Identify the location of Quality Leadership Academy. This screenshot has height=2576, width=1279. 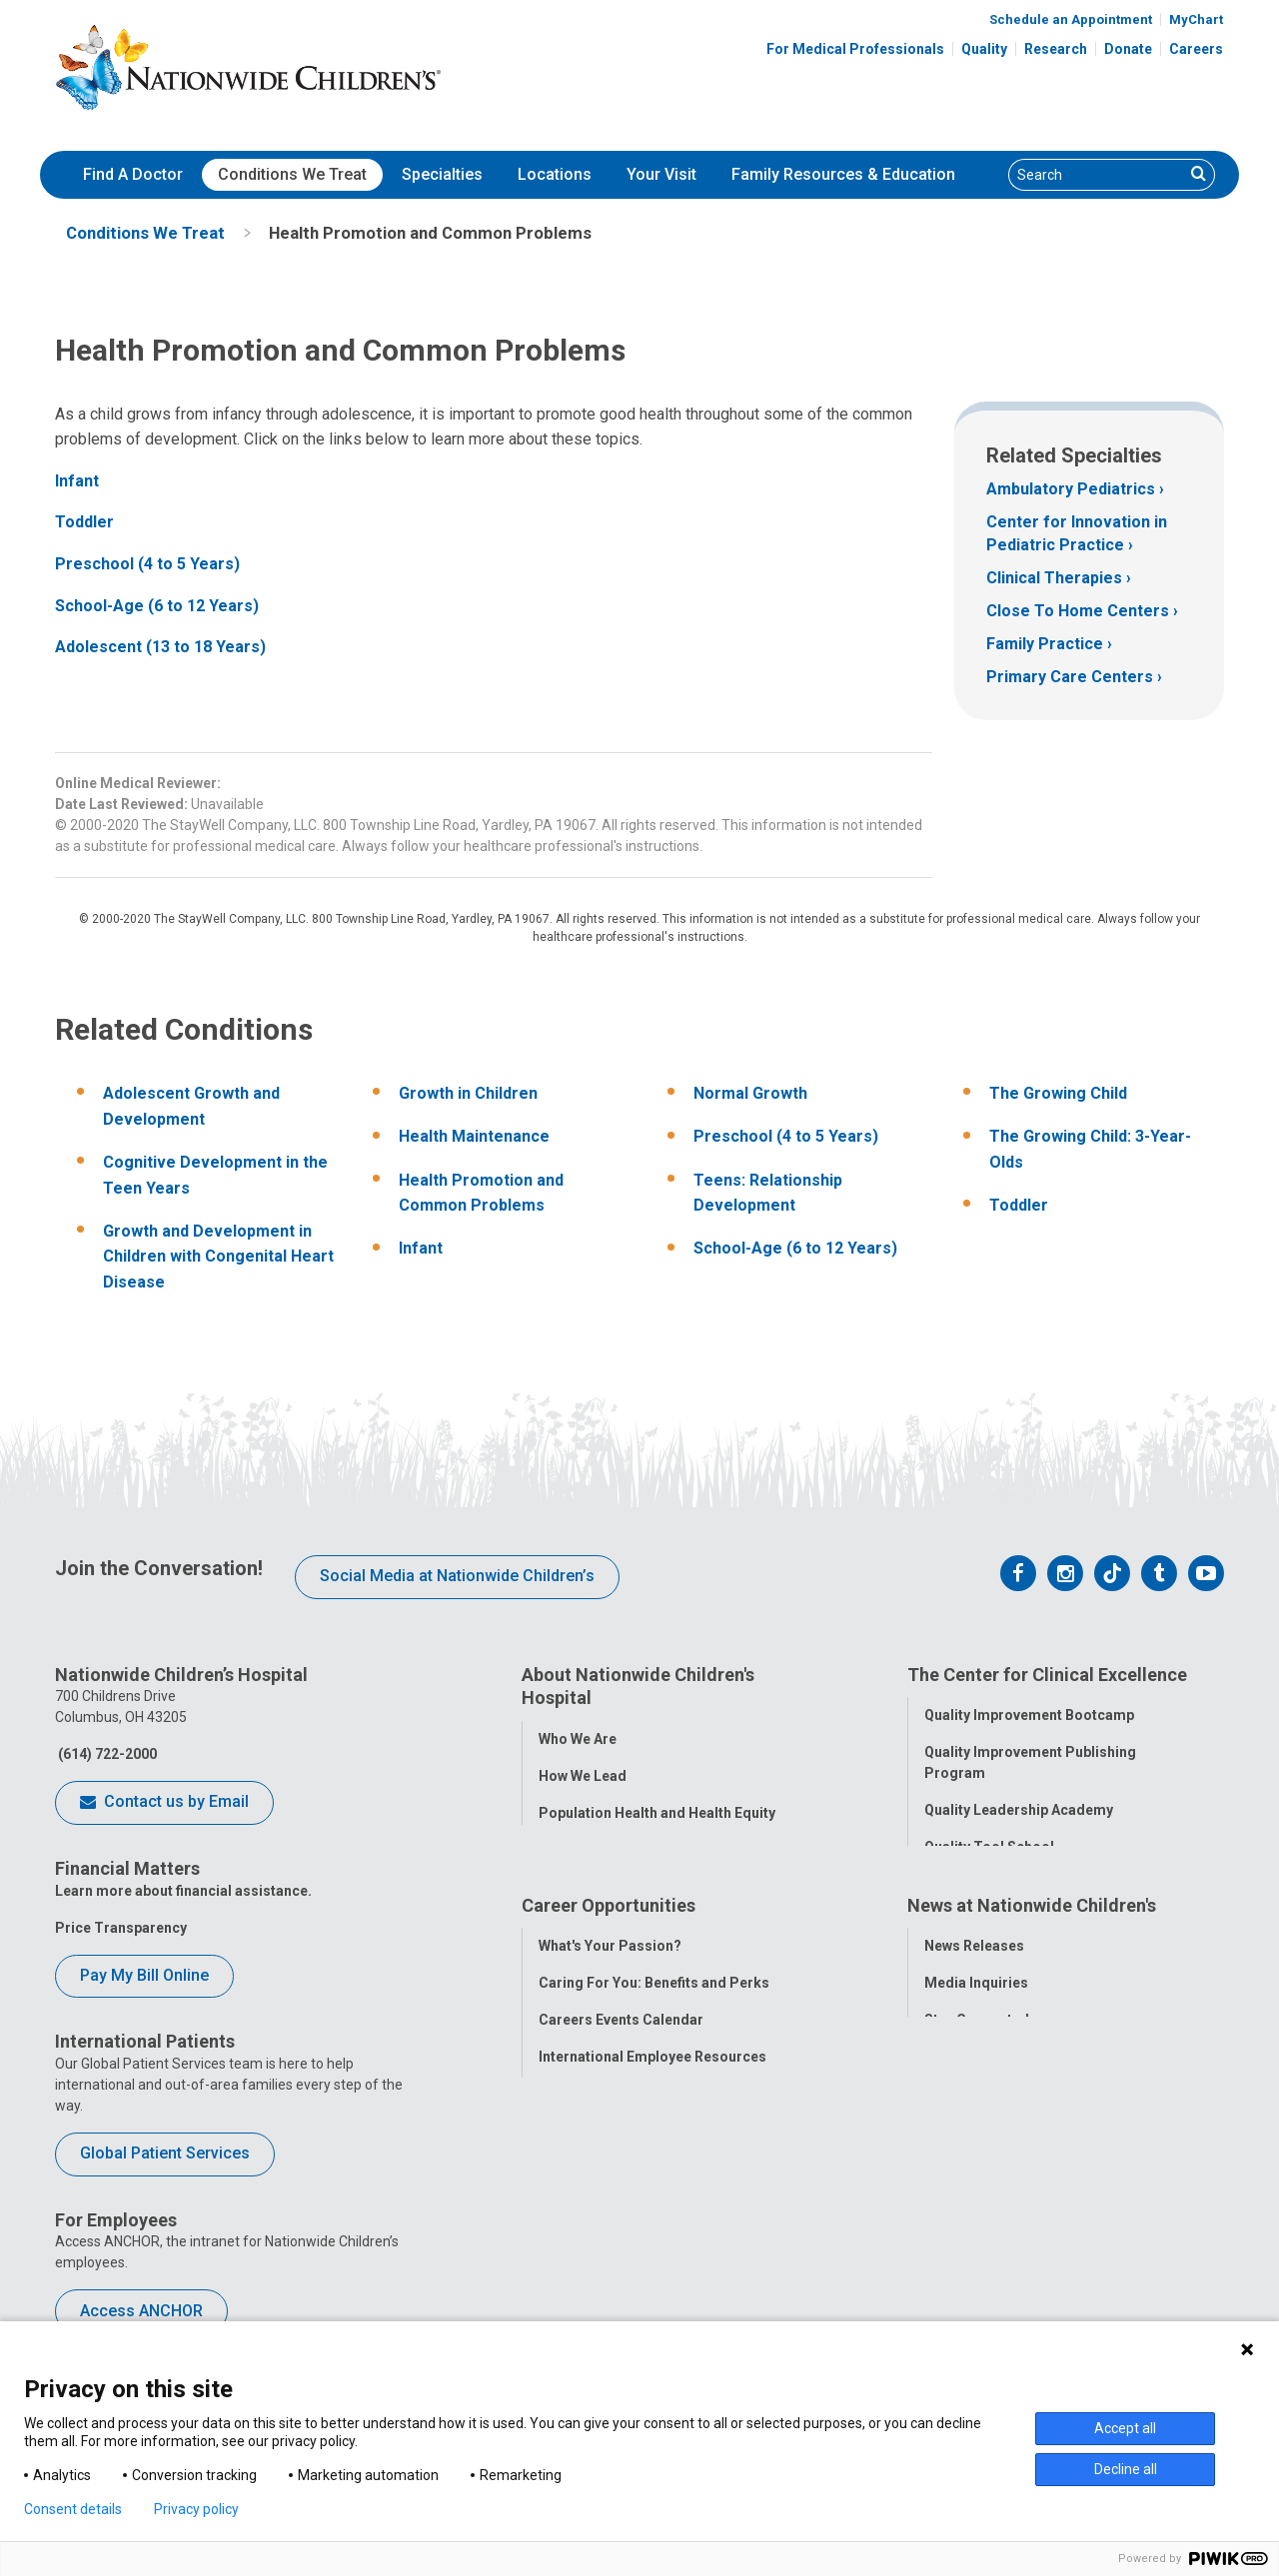
(1018, 1807).